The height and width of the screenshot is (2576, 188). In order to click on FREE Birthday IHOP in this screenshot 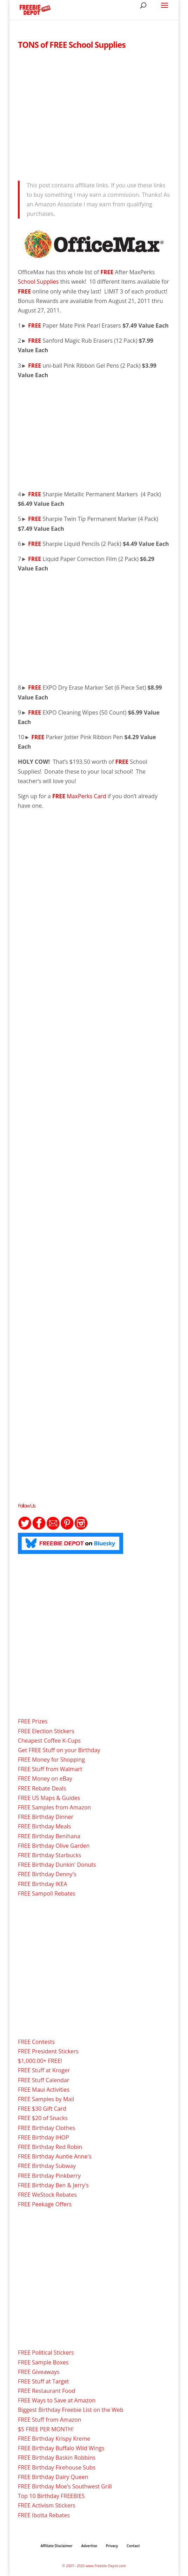, I will do `click(43, 2137)`.